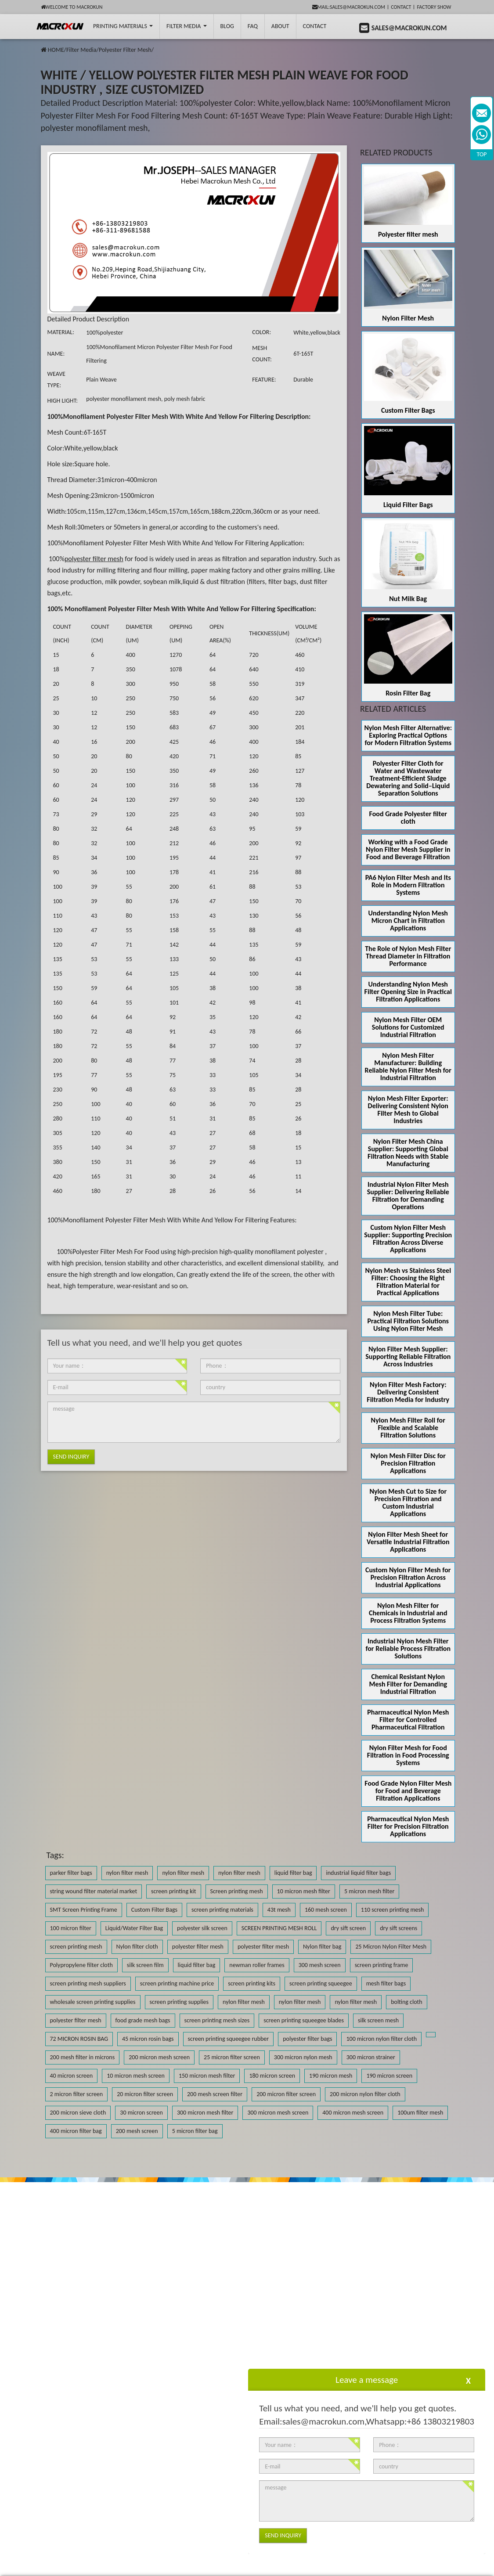 This screenshot has width=494, height=2576. What do you see at coordinates (434, 7) in the screenshot?
I see `Factory Show` at bounding box center [434, 7].